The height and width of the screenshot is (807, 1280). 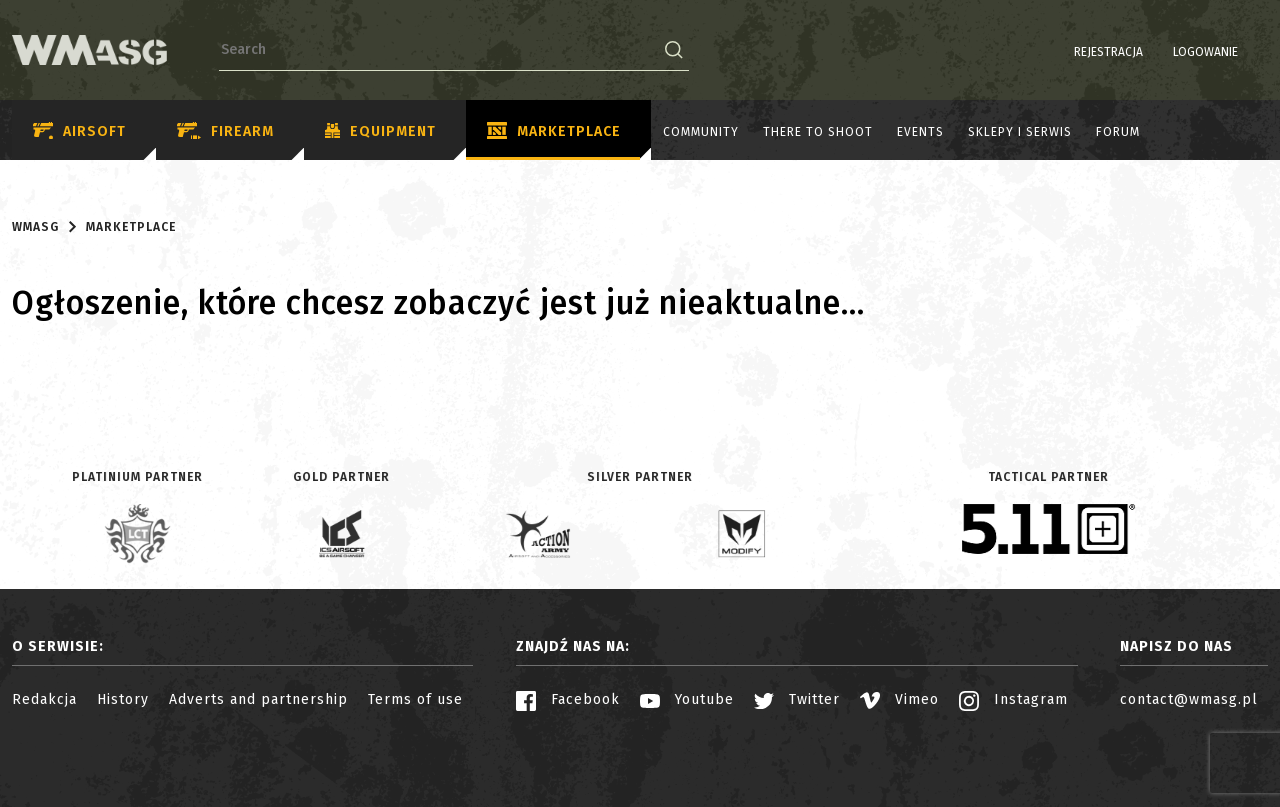 What do you see at coordinates (415, 699) in the screenshot?
I see `Terms of use` at bounding box center [415, 699].